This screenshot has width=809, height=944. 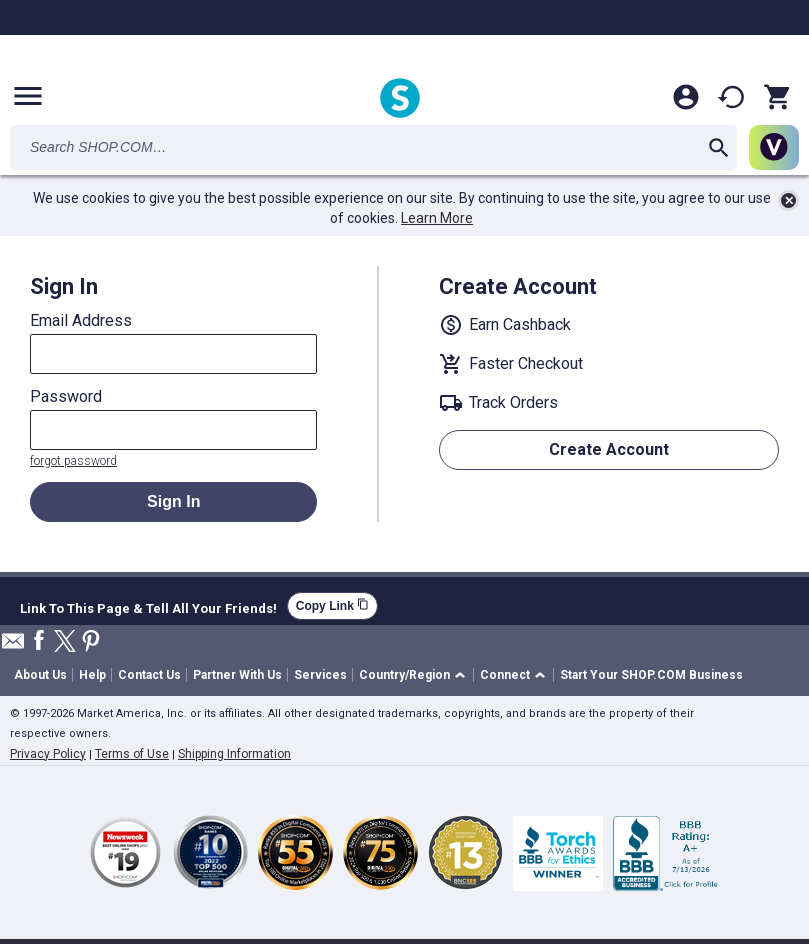 What do you see at coordinates (48, 754) in the screenshot?
I see `Privacy Policy` at bounding box center [48, 754].